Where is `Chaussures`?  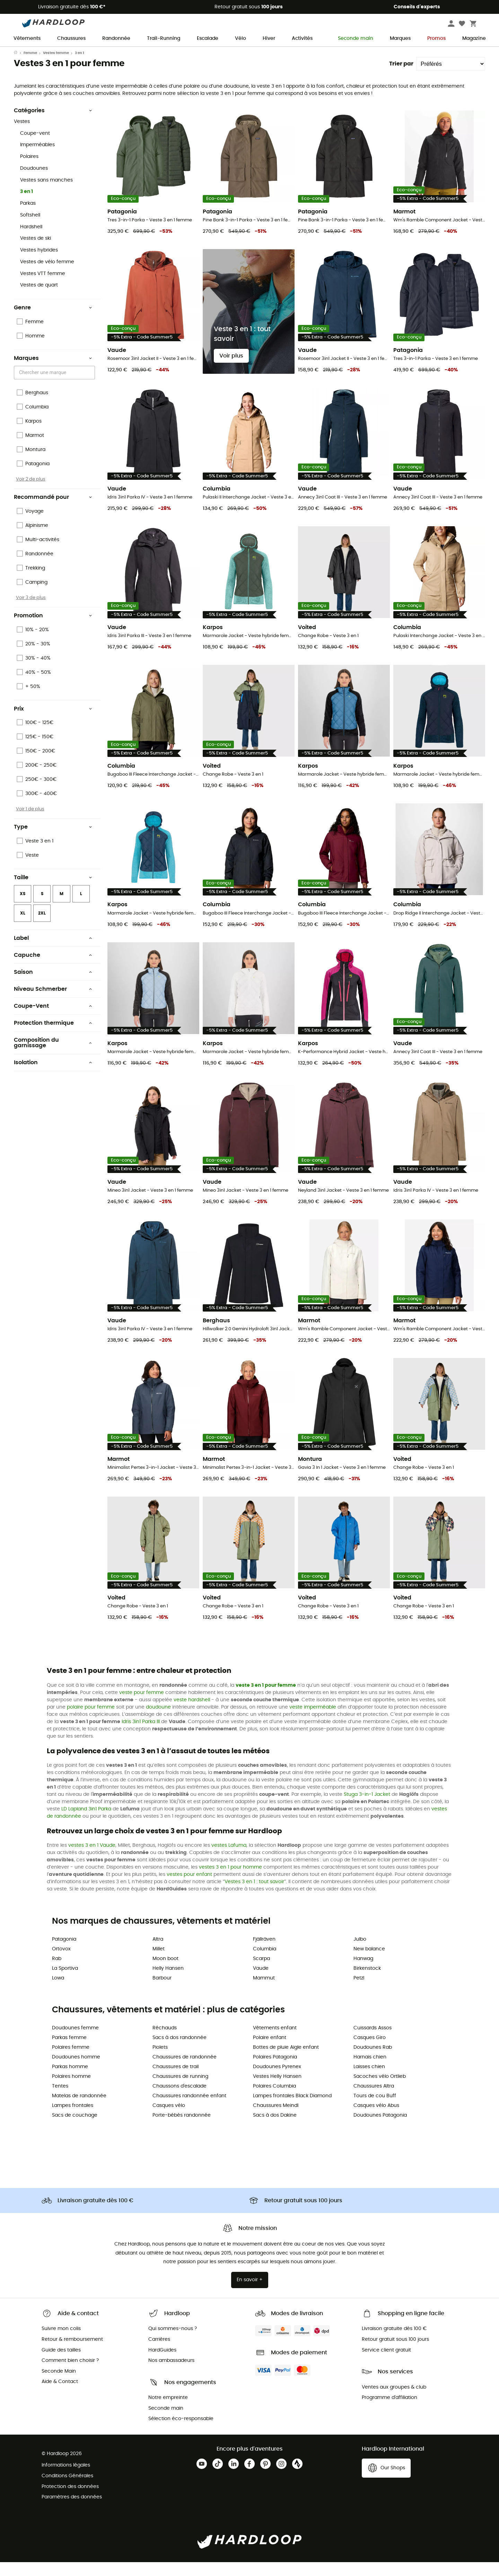 Chaussures is located at coordinates (71, 38).